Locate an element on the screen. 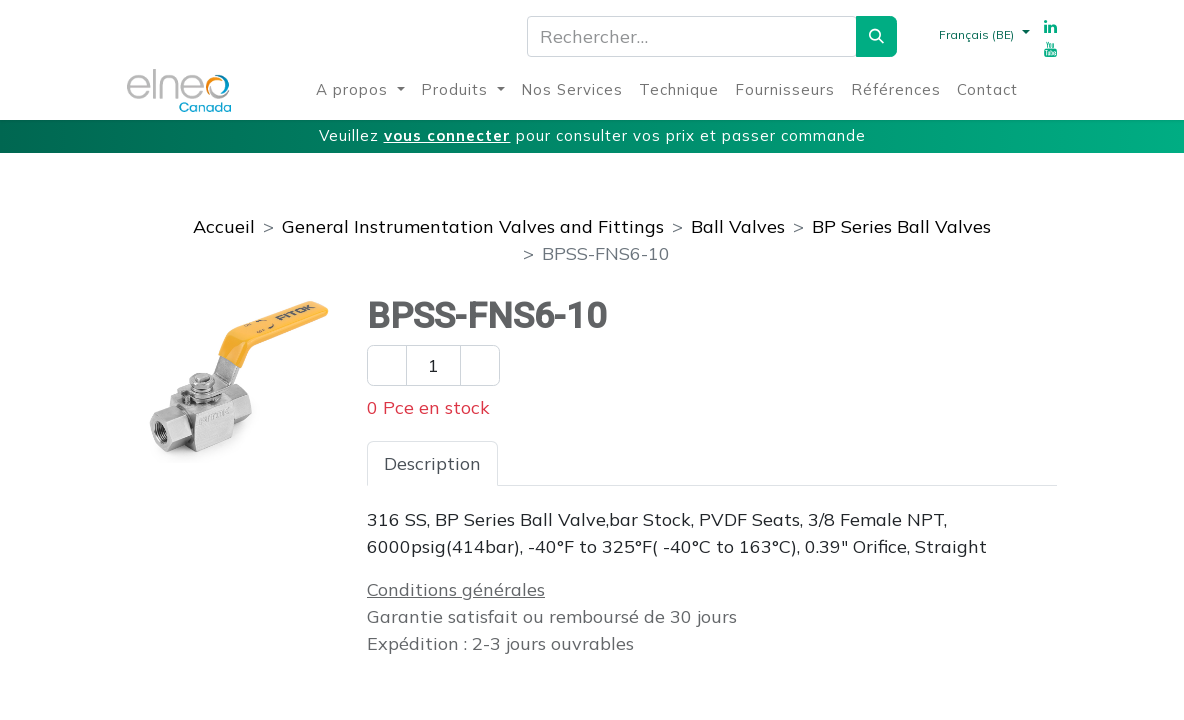 The image size is (1184, 720). [Enlever un] is located at coordinates (387, 365).